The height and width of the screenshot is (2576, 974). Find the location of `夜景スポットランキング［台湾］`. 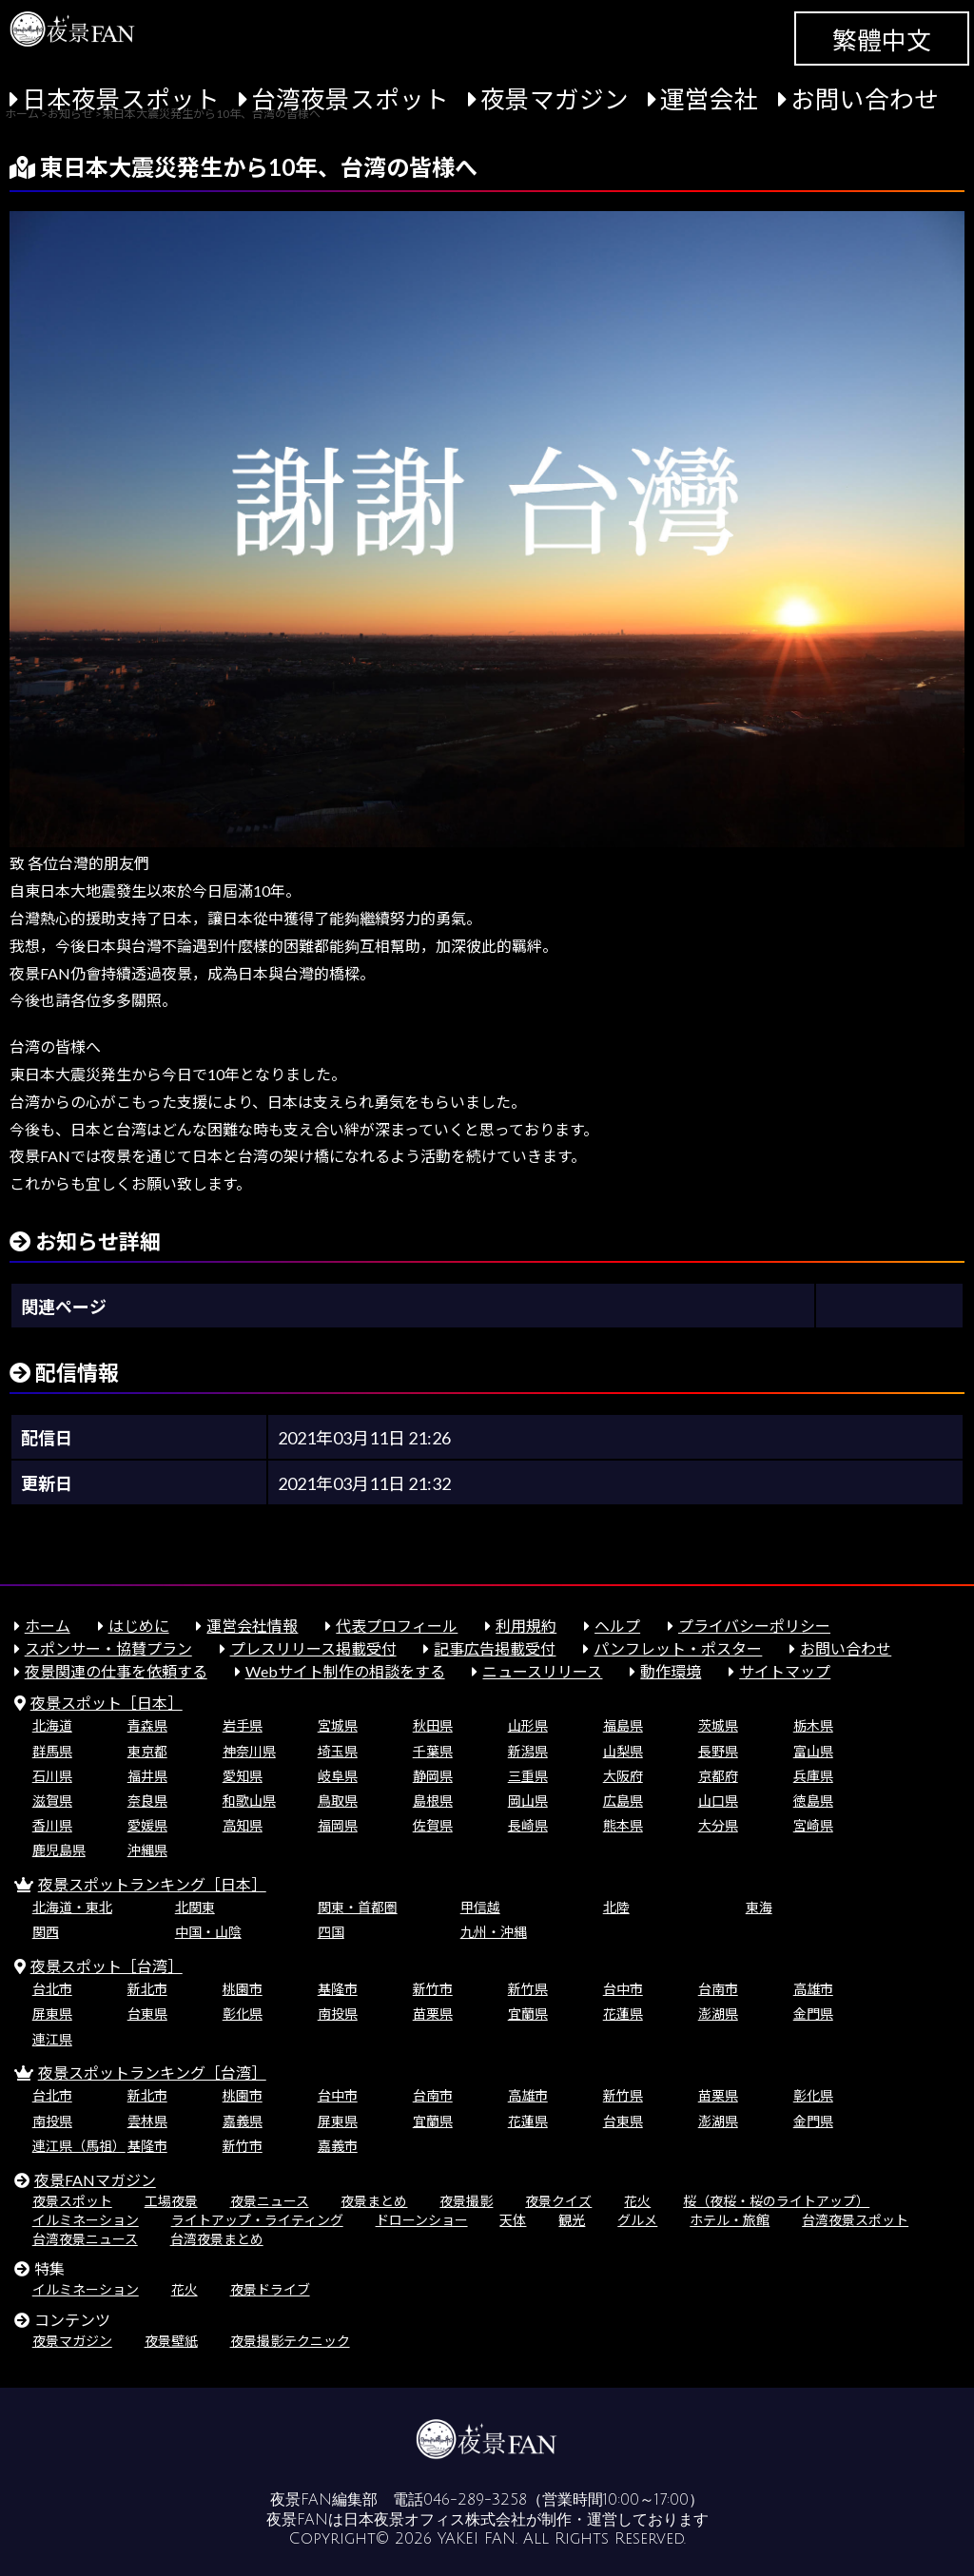

夜景スポットランキング［台湾］ is located at coordinates (152, 2072).